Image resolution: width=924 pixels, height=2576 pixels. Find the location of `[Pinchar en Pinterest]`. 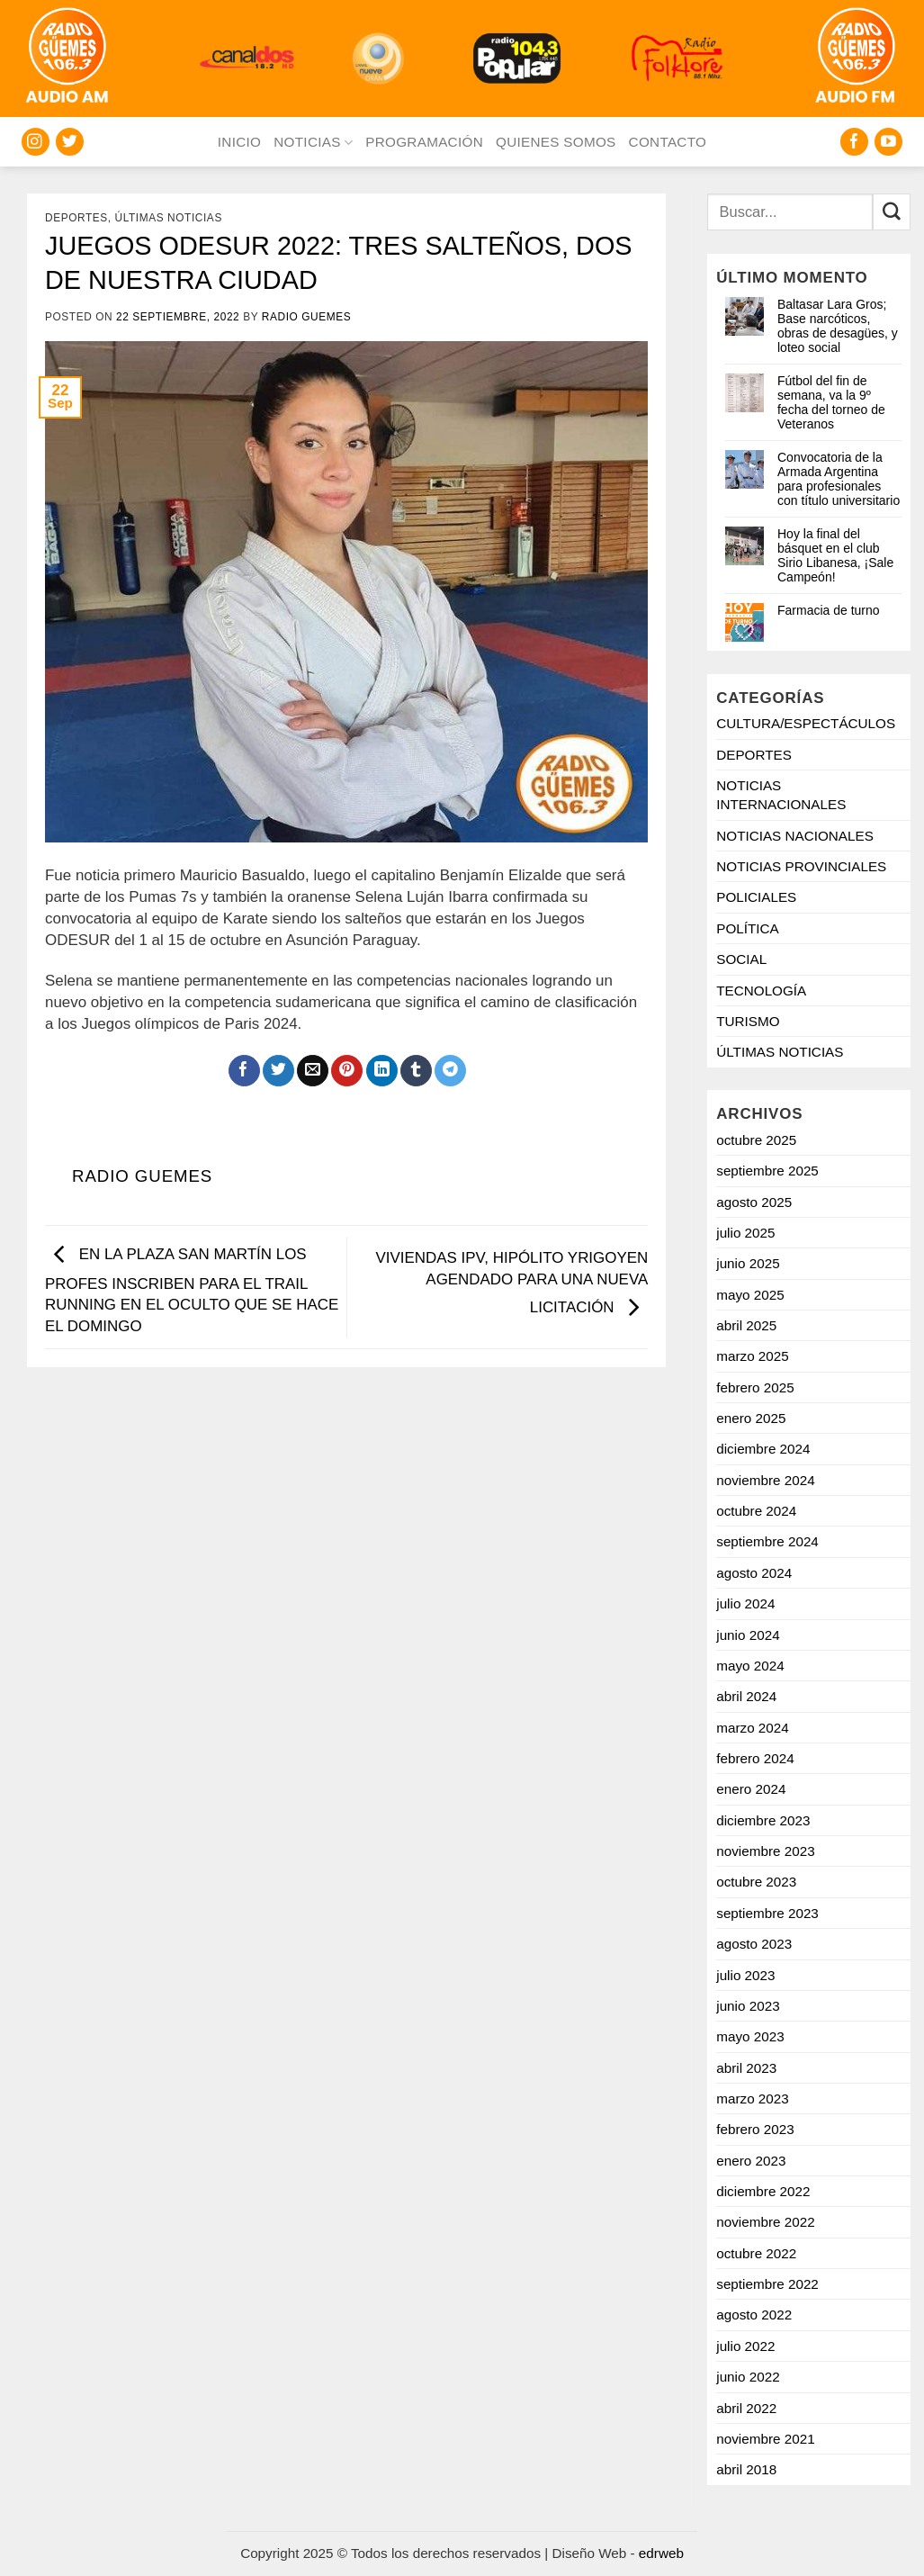

[Pinchar en Pinterest] is located at coordinates (347, 1071).